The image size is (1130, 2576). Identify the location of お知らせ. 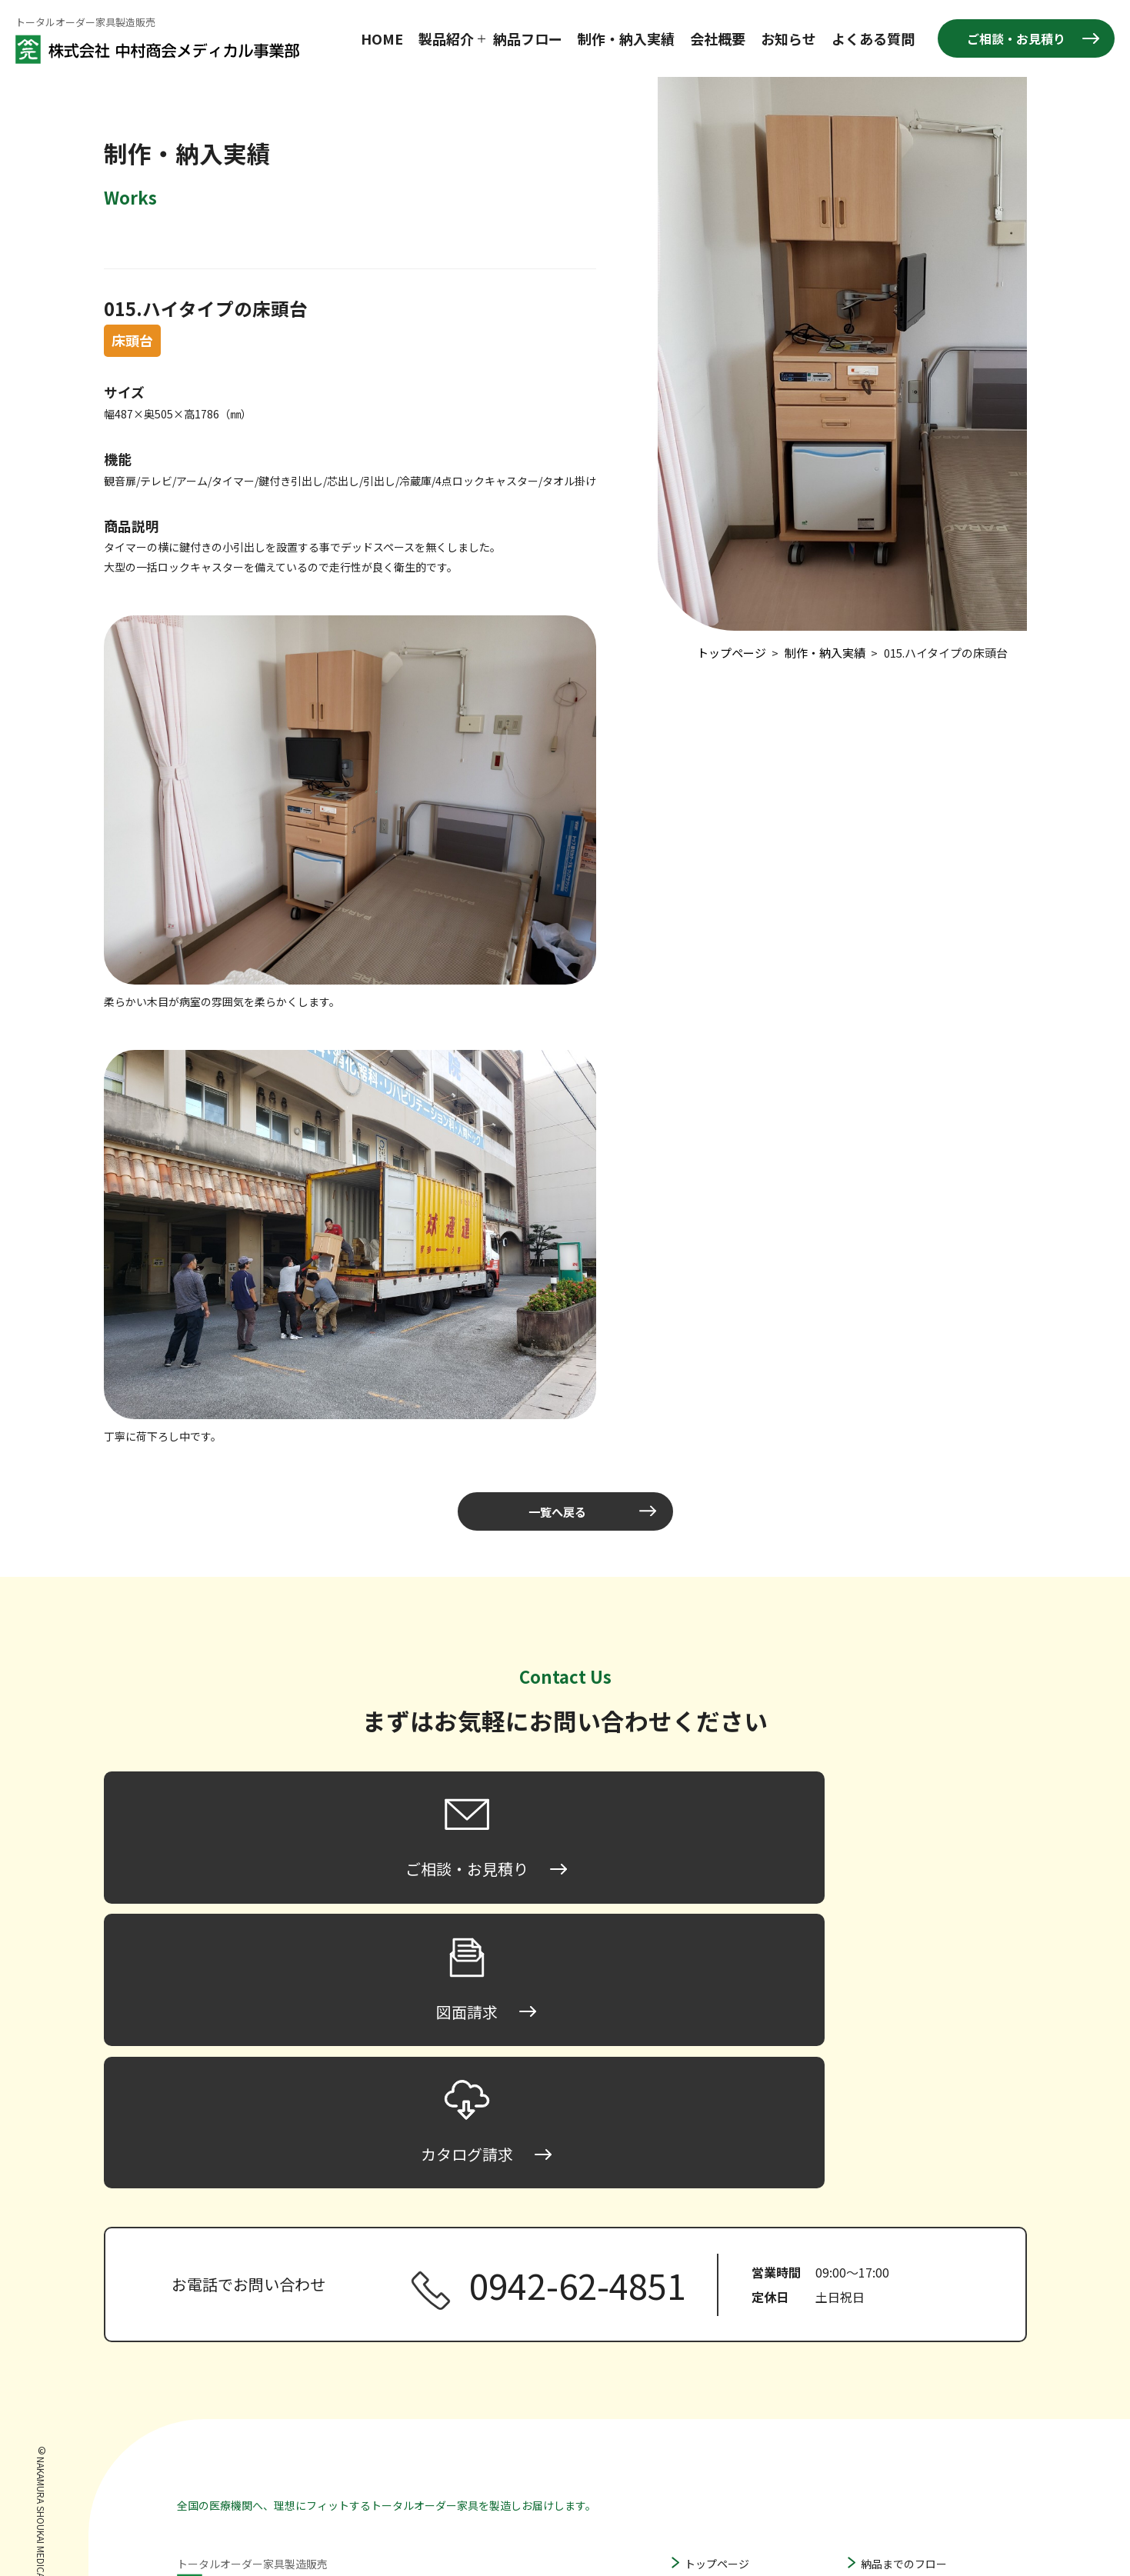
(788, 38).